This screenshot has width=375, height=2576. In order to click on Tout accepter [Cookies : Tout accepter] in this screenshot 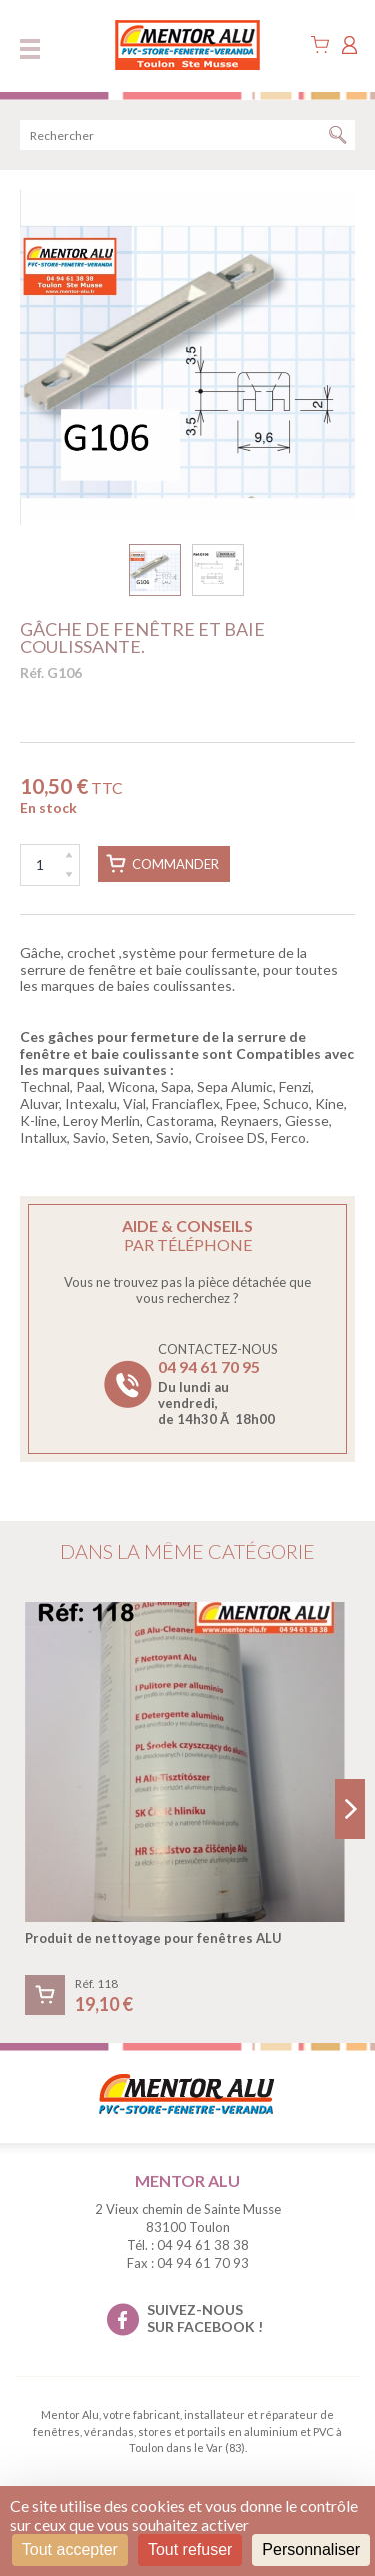, I will do `click(70, 2549)`.